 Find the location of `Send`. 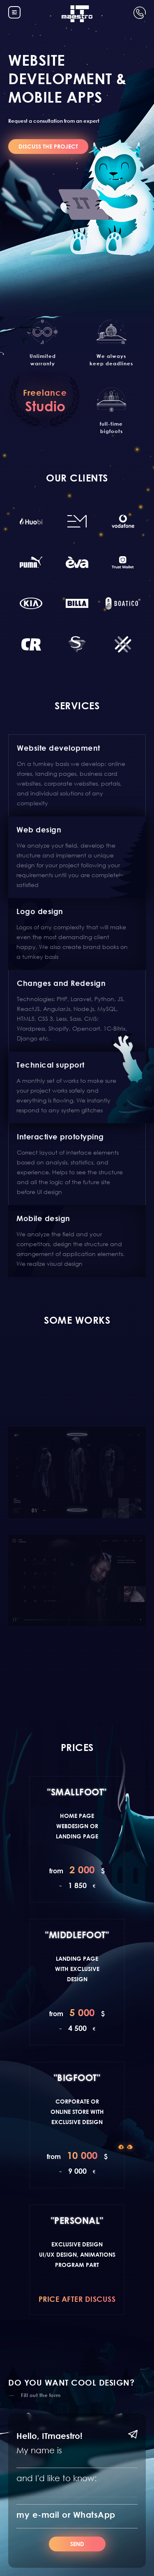

Send is located at coordinates (77, 2543).